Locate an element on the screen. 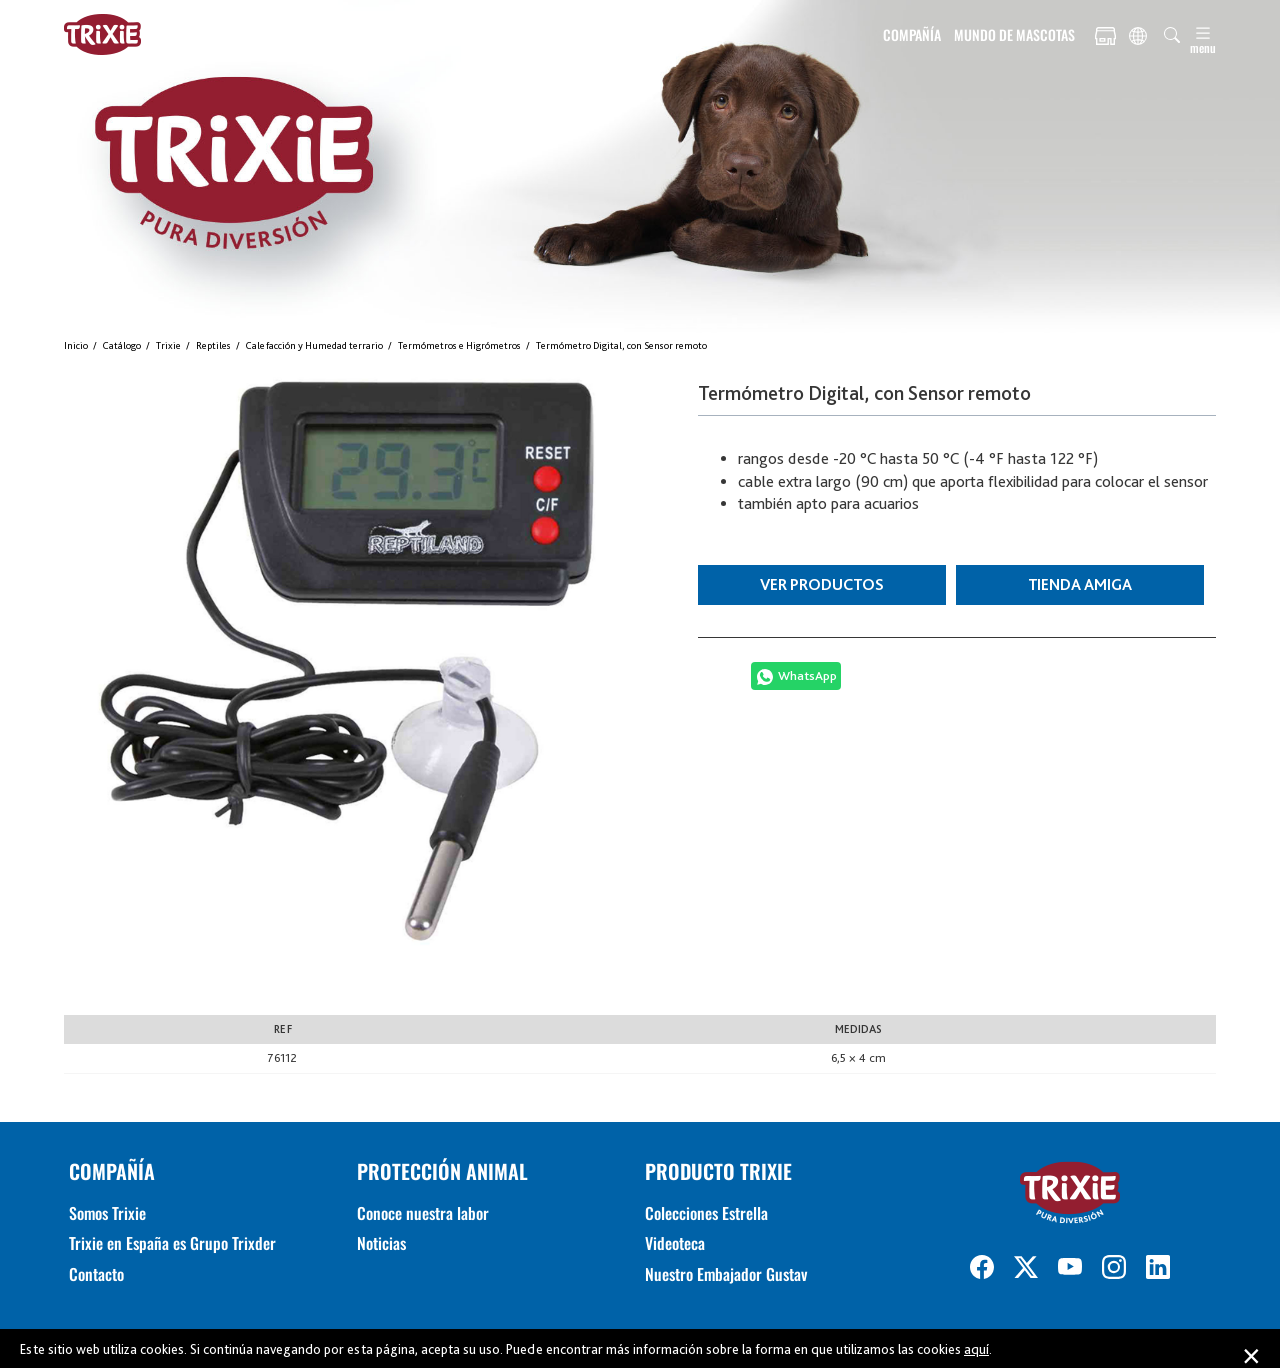  WhatsApp is located at coordinates (807, 675).